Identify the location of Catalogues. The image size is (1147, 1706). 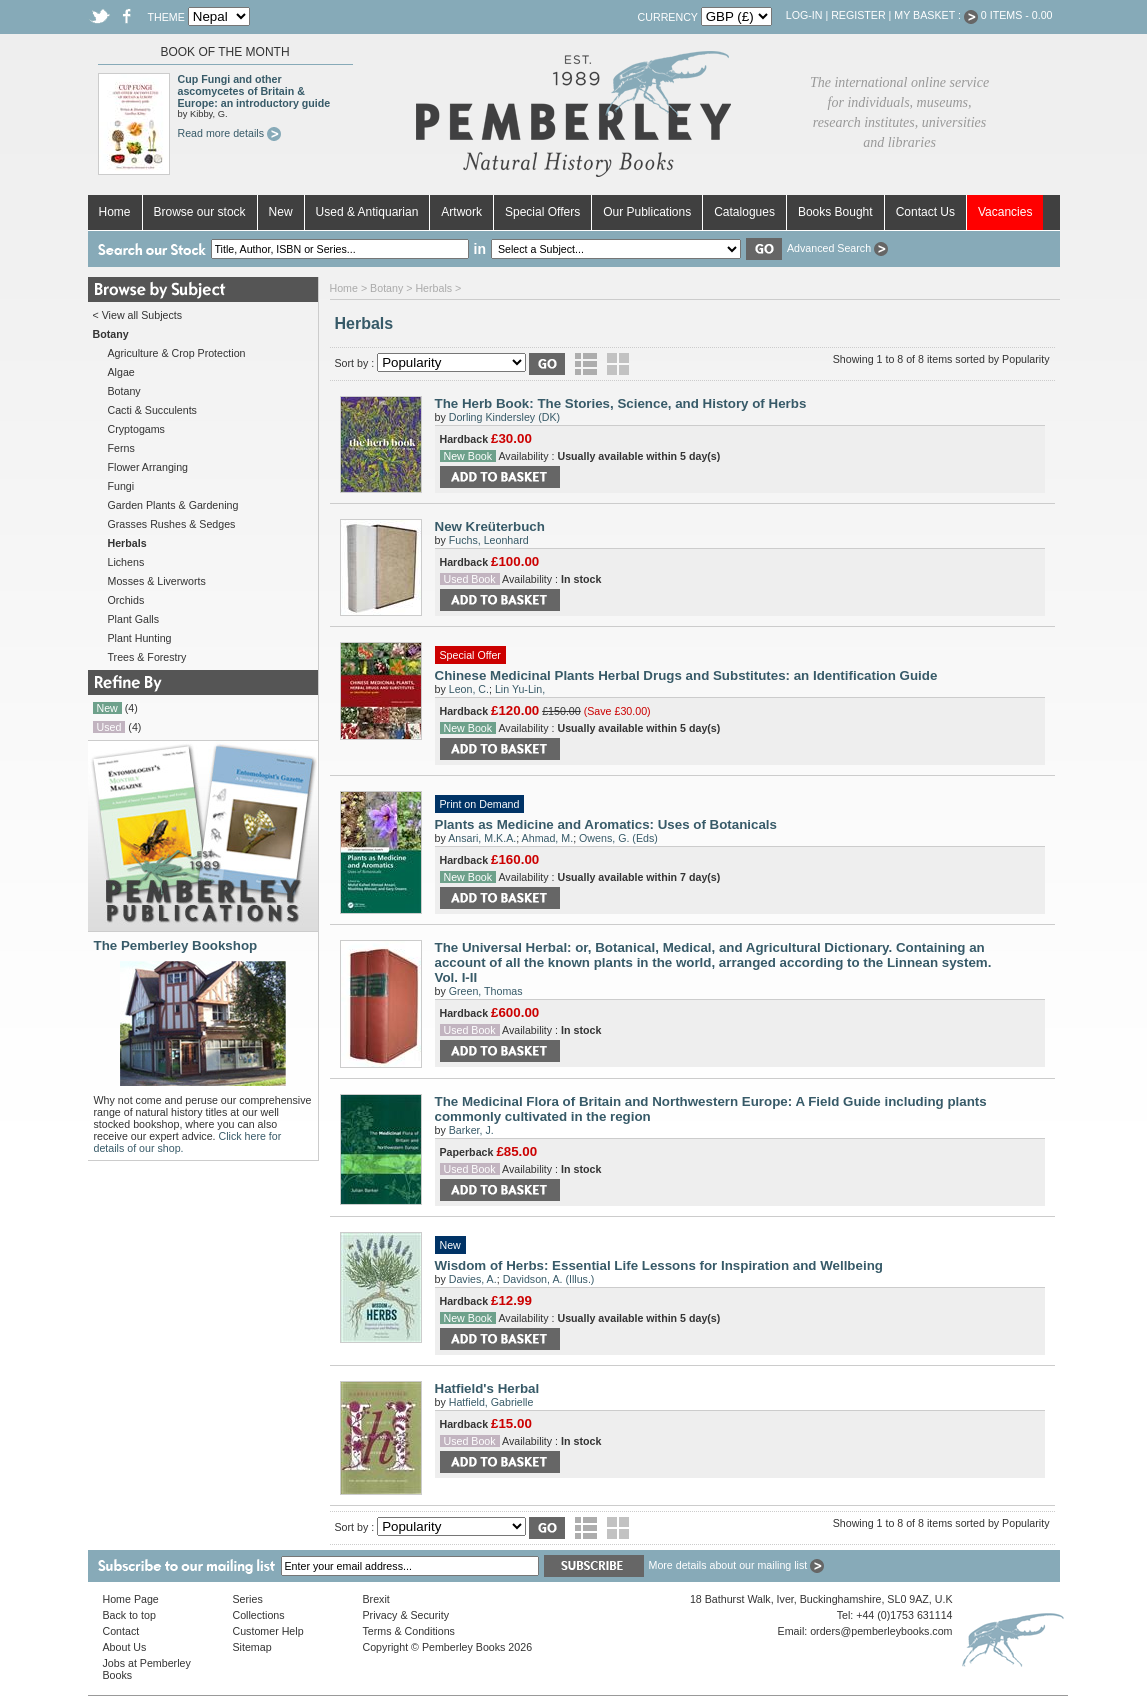
(744, 212).